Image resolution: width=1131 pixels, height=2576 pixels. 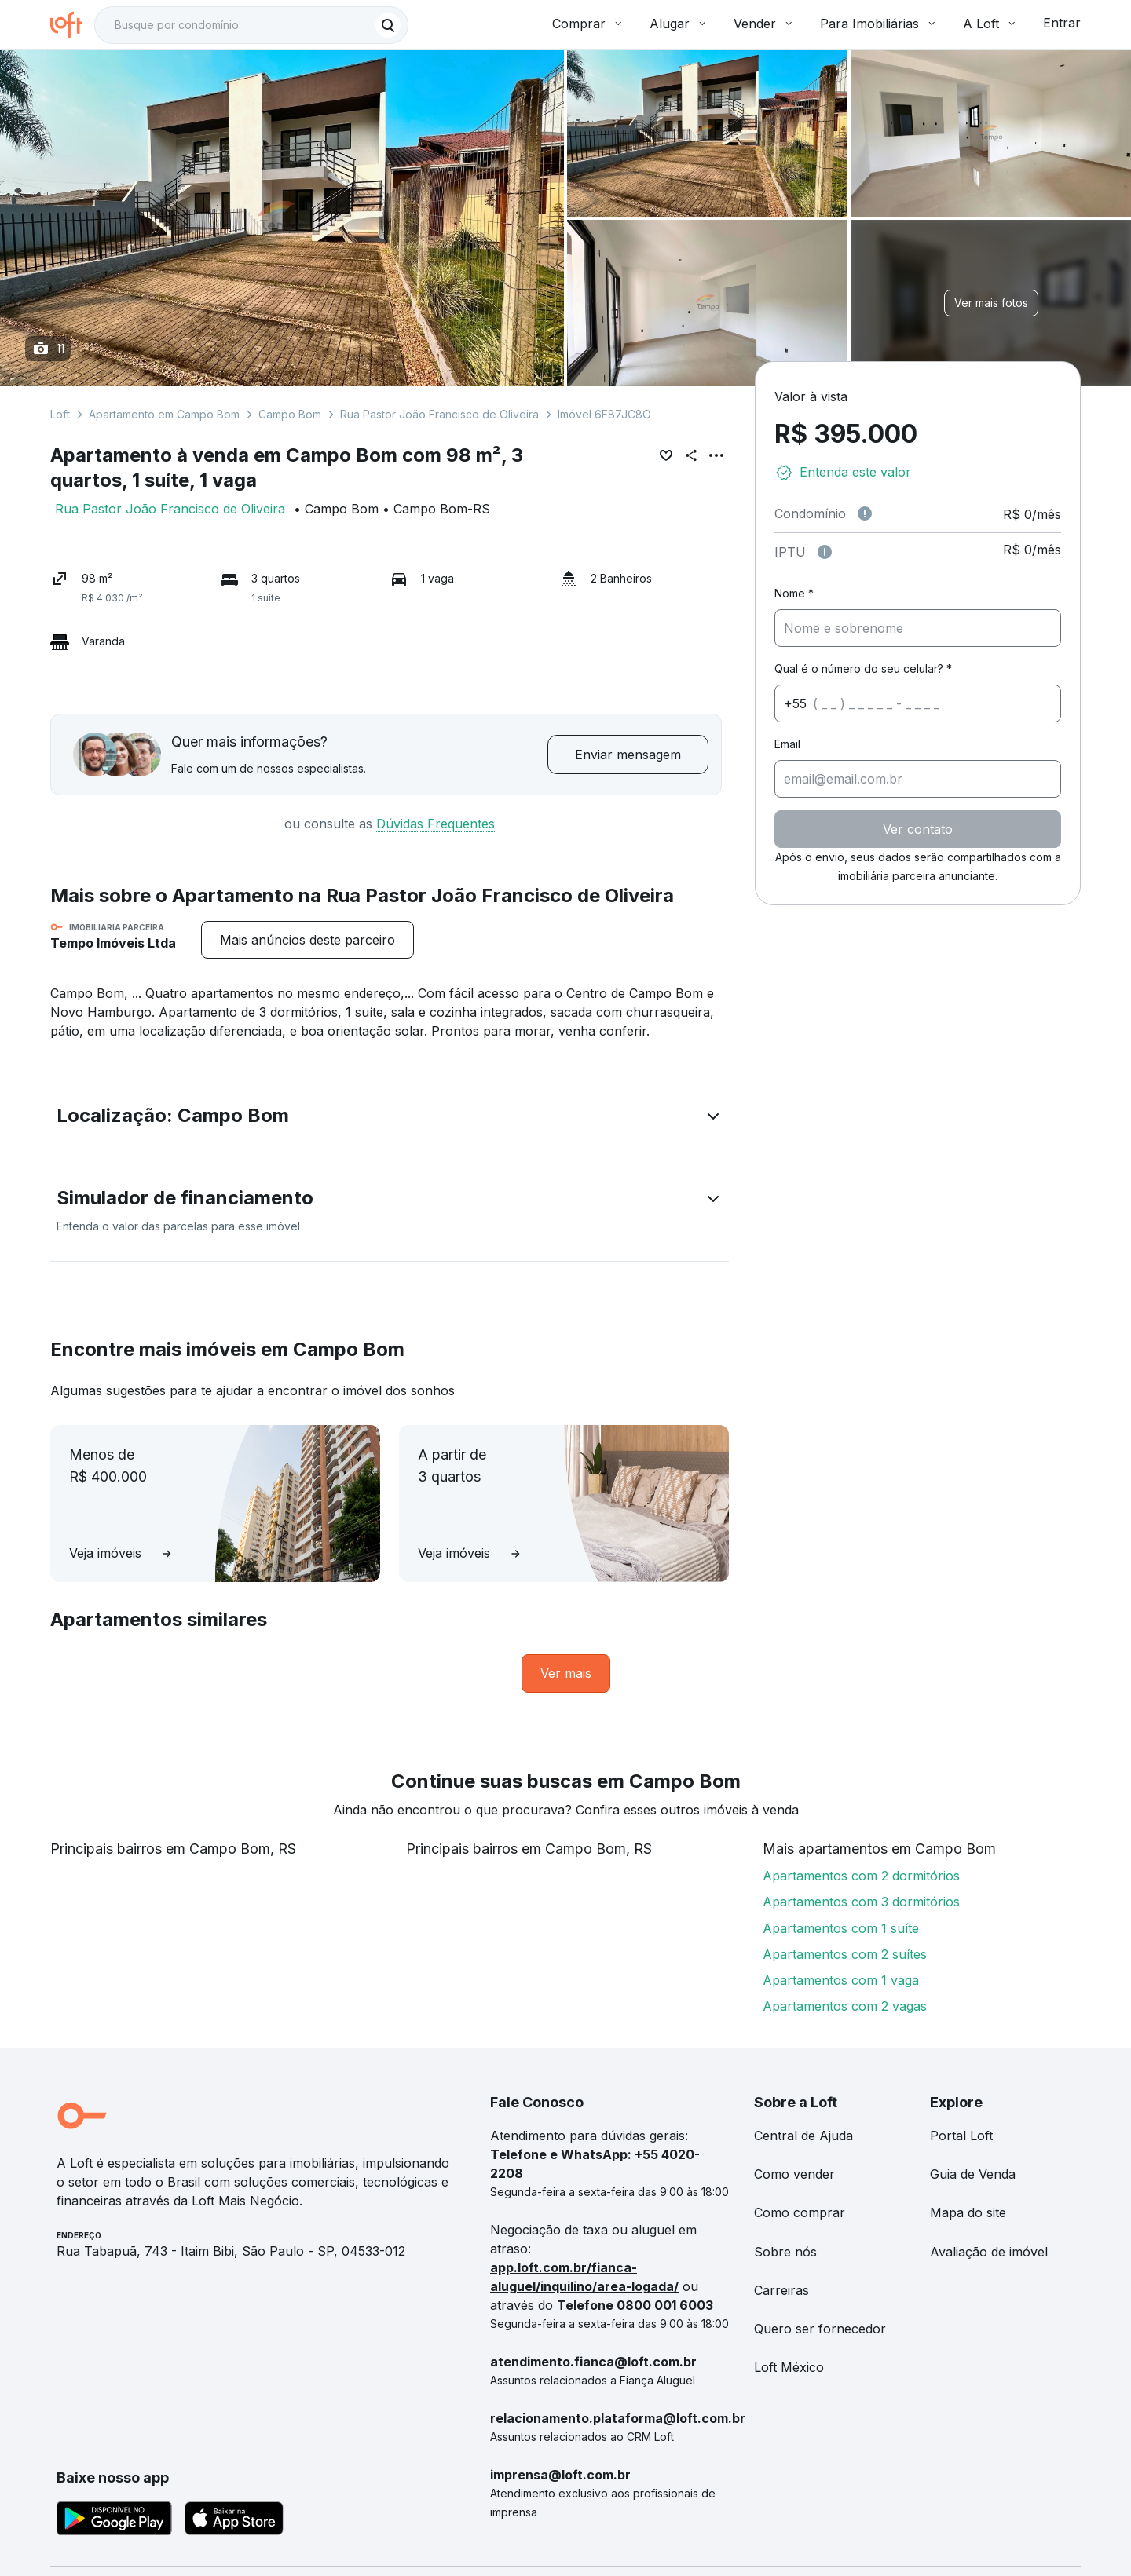 I want to click on Apartamentos com 1 suíte, so click(x=841, y=1928).